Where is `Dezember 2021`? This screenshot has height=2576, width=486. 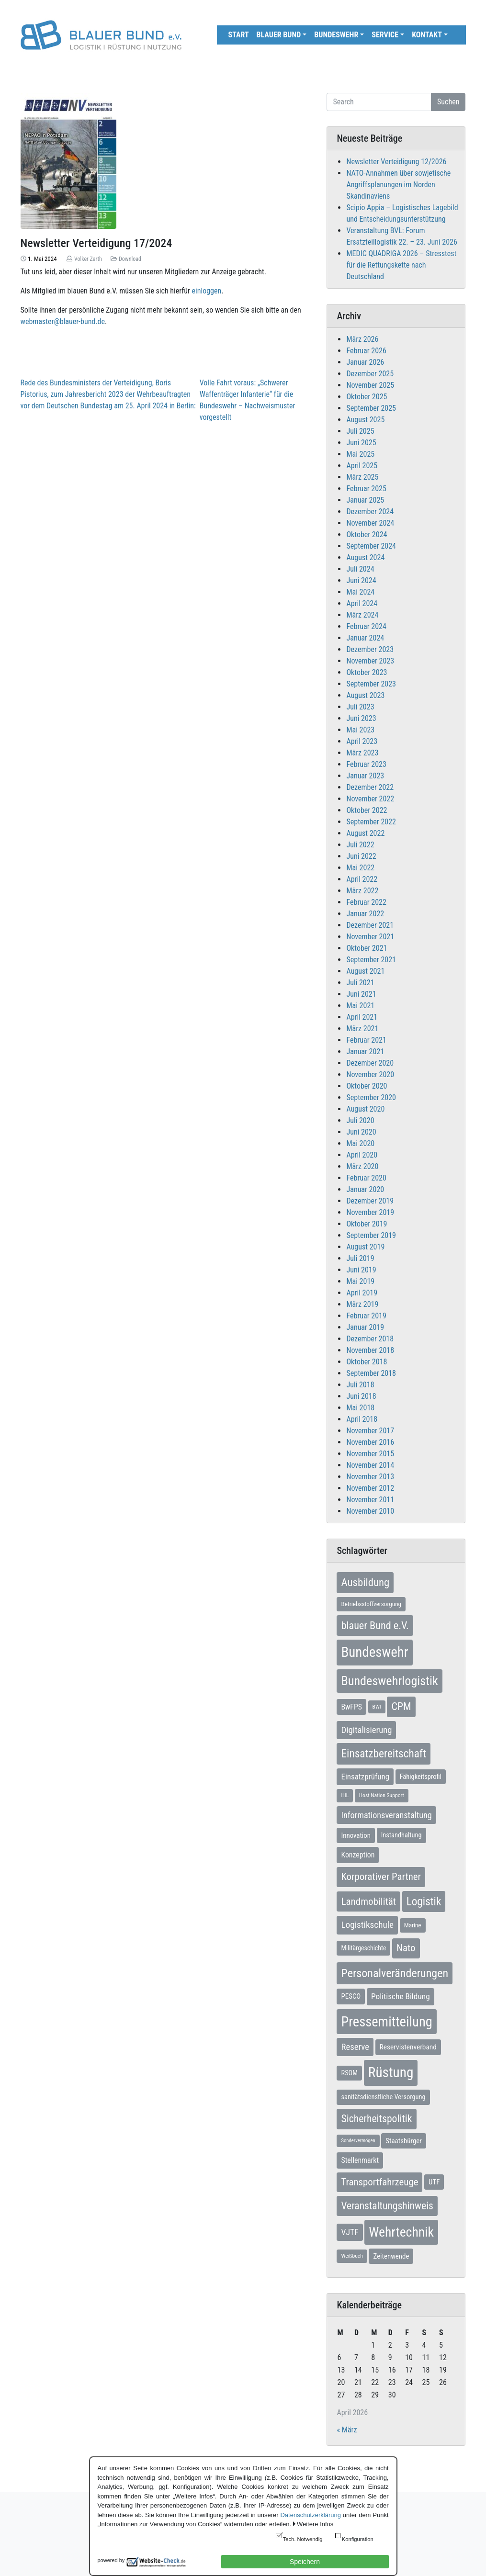 Dezember 2021 is located at coordinates (370, 925).